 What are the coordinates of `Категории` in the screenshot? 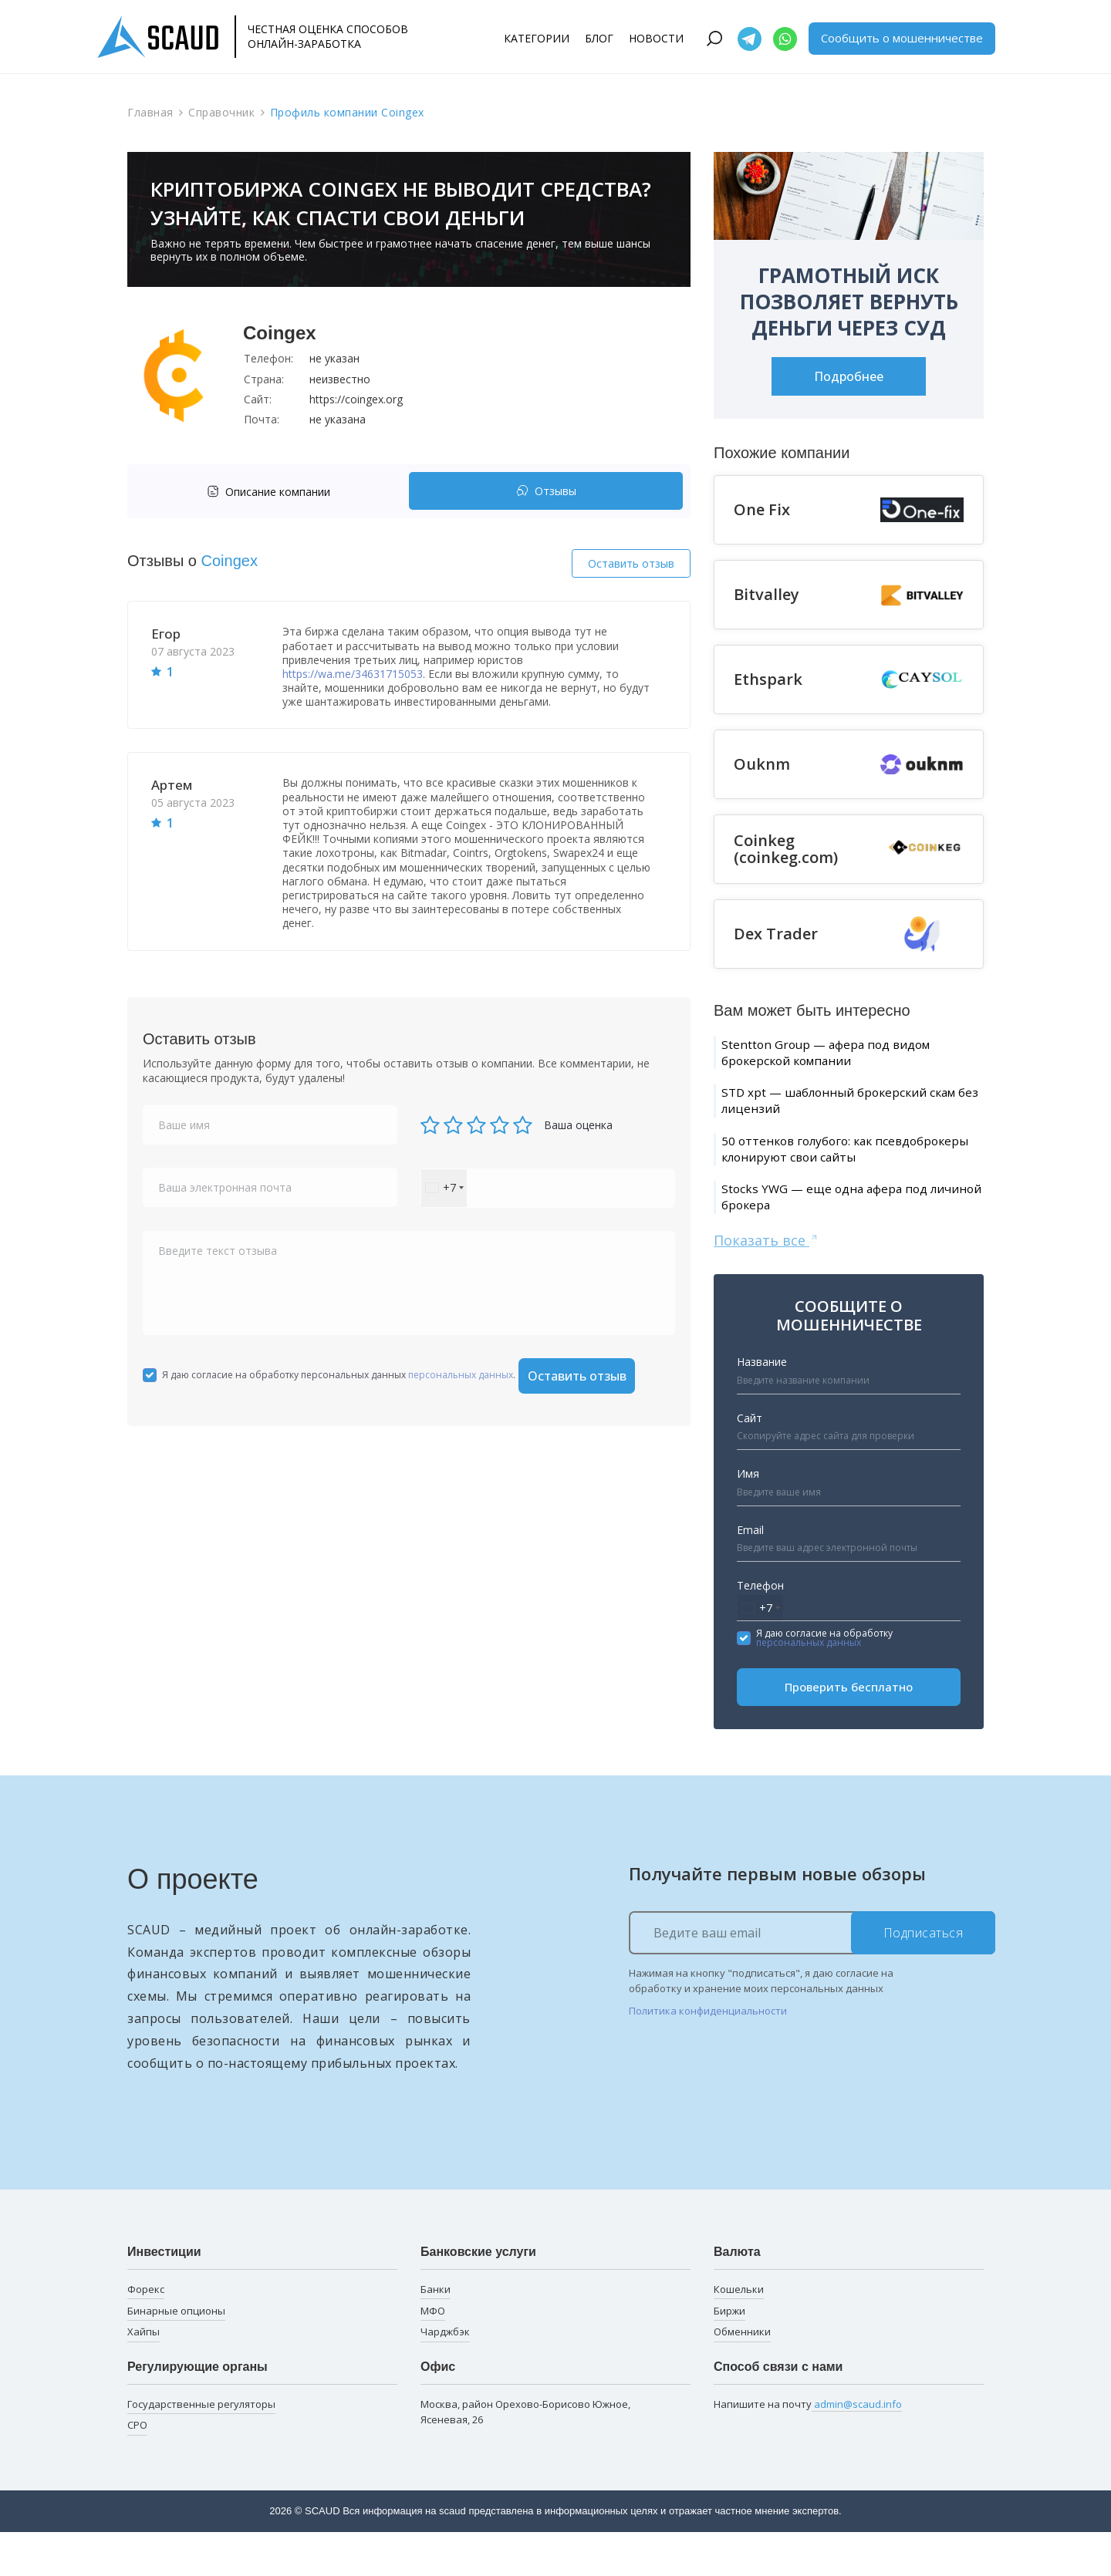 It's located at (536, 38).